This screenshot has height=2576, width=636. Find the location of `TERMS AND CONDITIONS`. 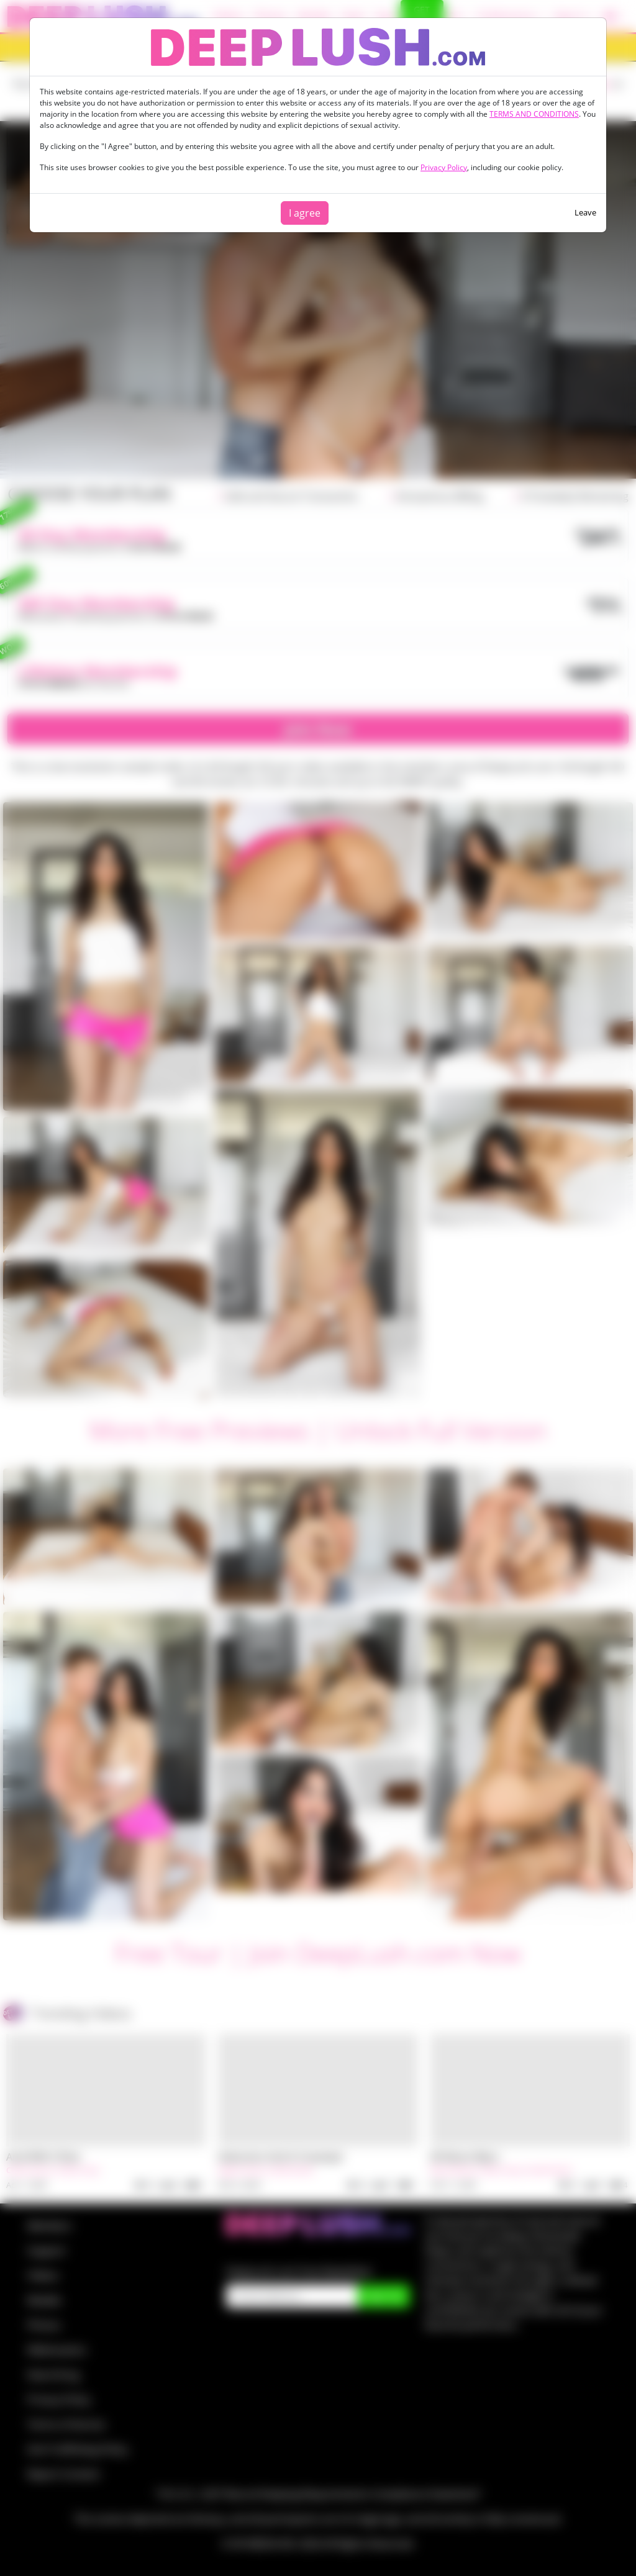

TERMS AND CONDITIONS is located at coordinates (534, 114).